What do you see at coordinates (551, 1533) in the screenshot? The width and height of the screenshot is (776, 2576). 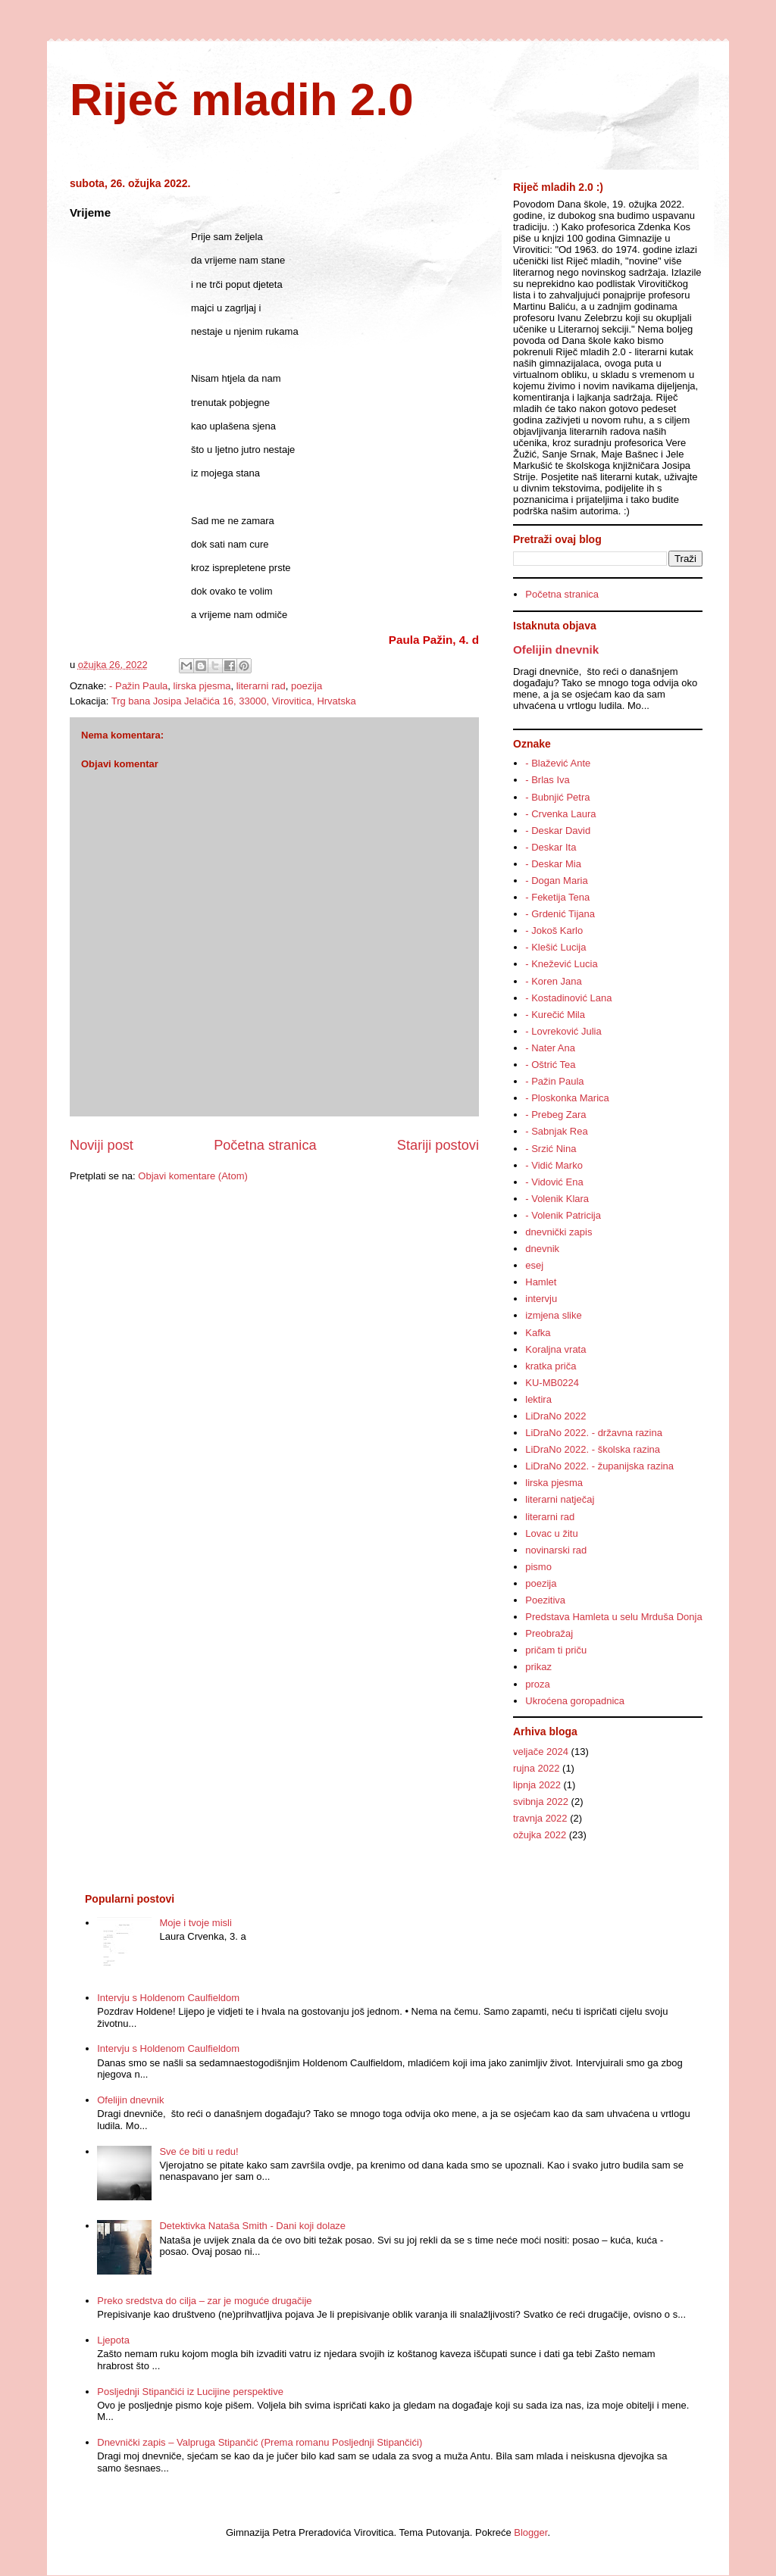 I see `Lovac u žitu` at bounding box center [551, 1533].